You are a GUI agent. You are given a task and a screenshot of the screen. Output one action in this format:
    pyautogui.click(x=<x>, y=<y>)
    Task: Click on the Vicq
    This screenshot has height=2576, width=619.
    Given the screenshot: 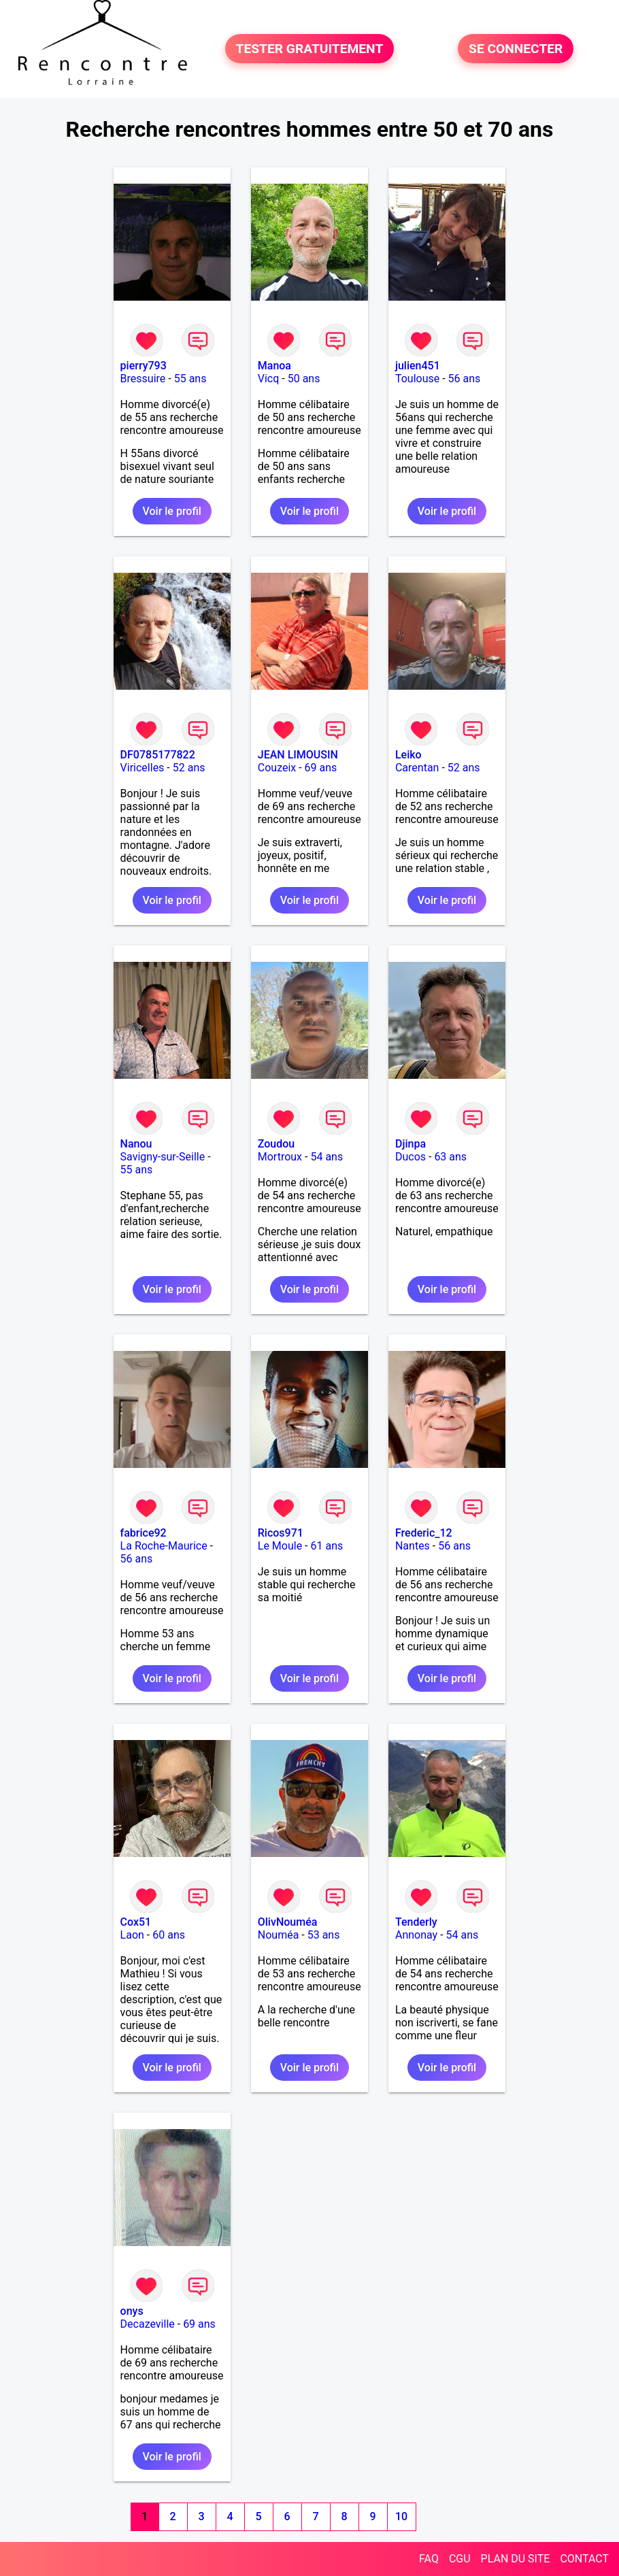 What is the action you would take?
    pyautogui.click(x=269, y=378)
    